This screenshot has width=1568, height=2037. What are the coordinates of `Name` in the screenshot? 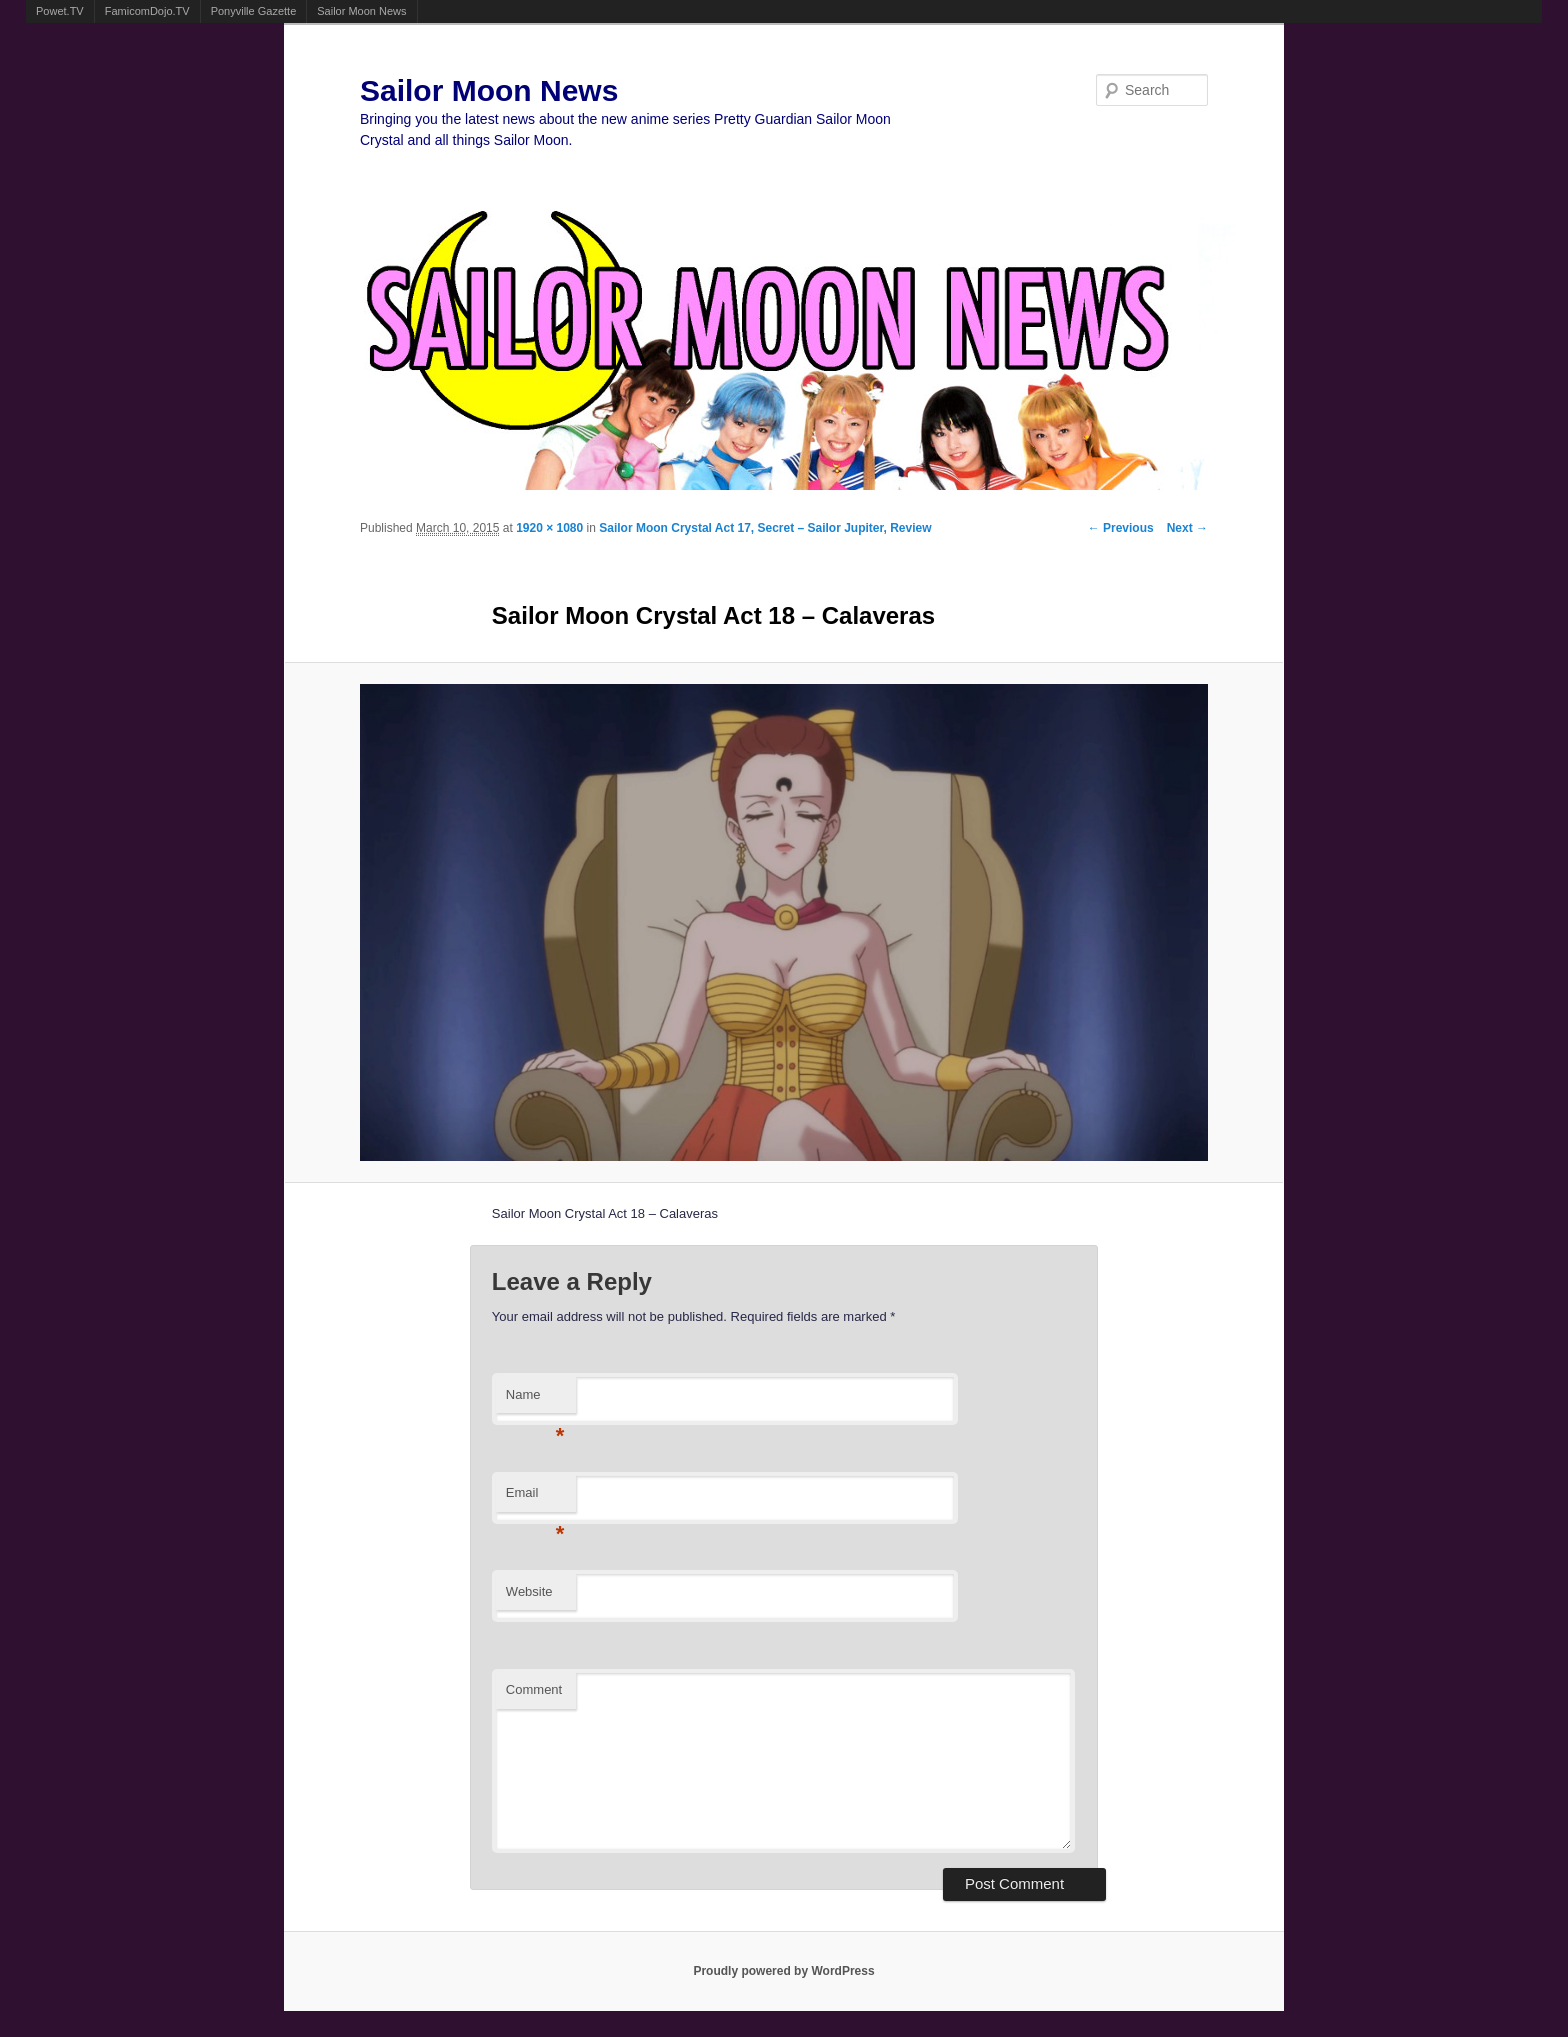 It's located at (535, 1400).